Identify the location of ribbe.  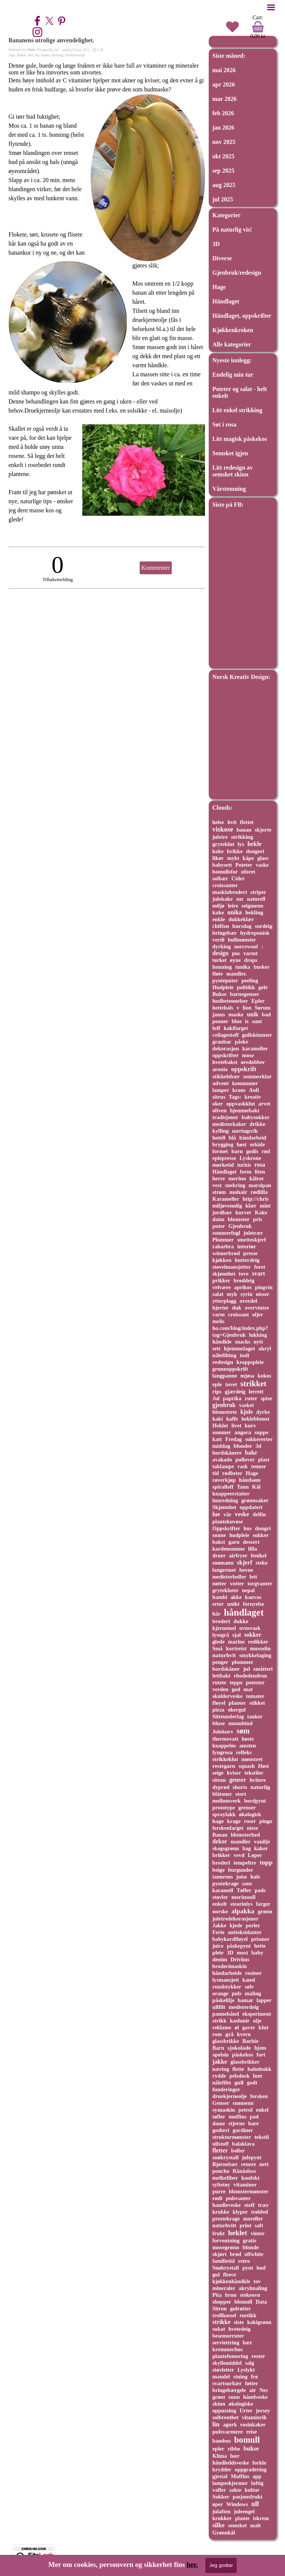
(234, 2449).